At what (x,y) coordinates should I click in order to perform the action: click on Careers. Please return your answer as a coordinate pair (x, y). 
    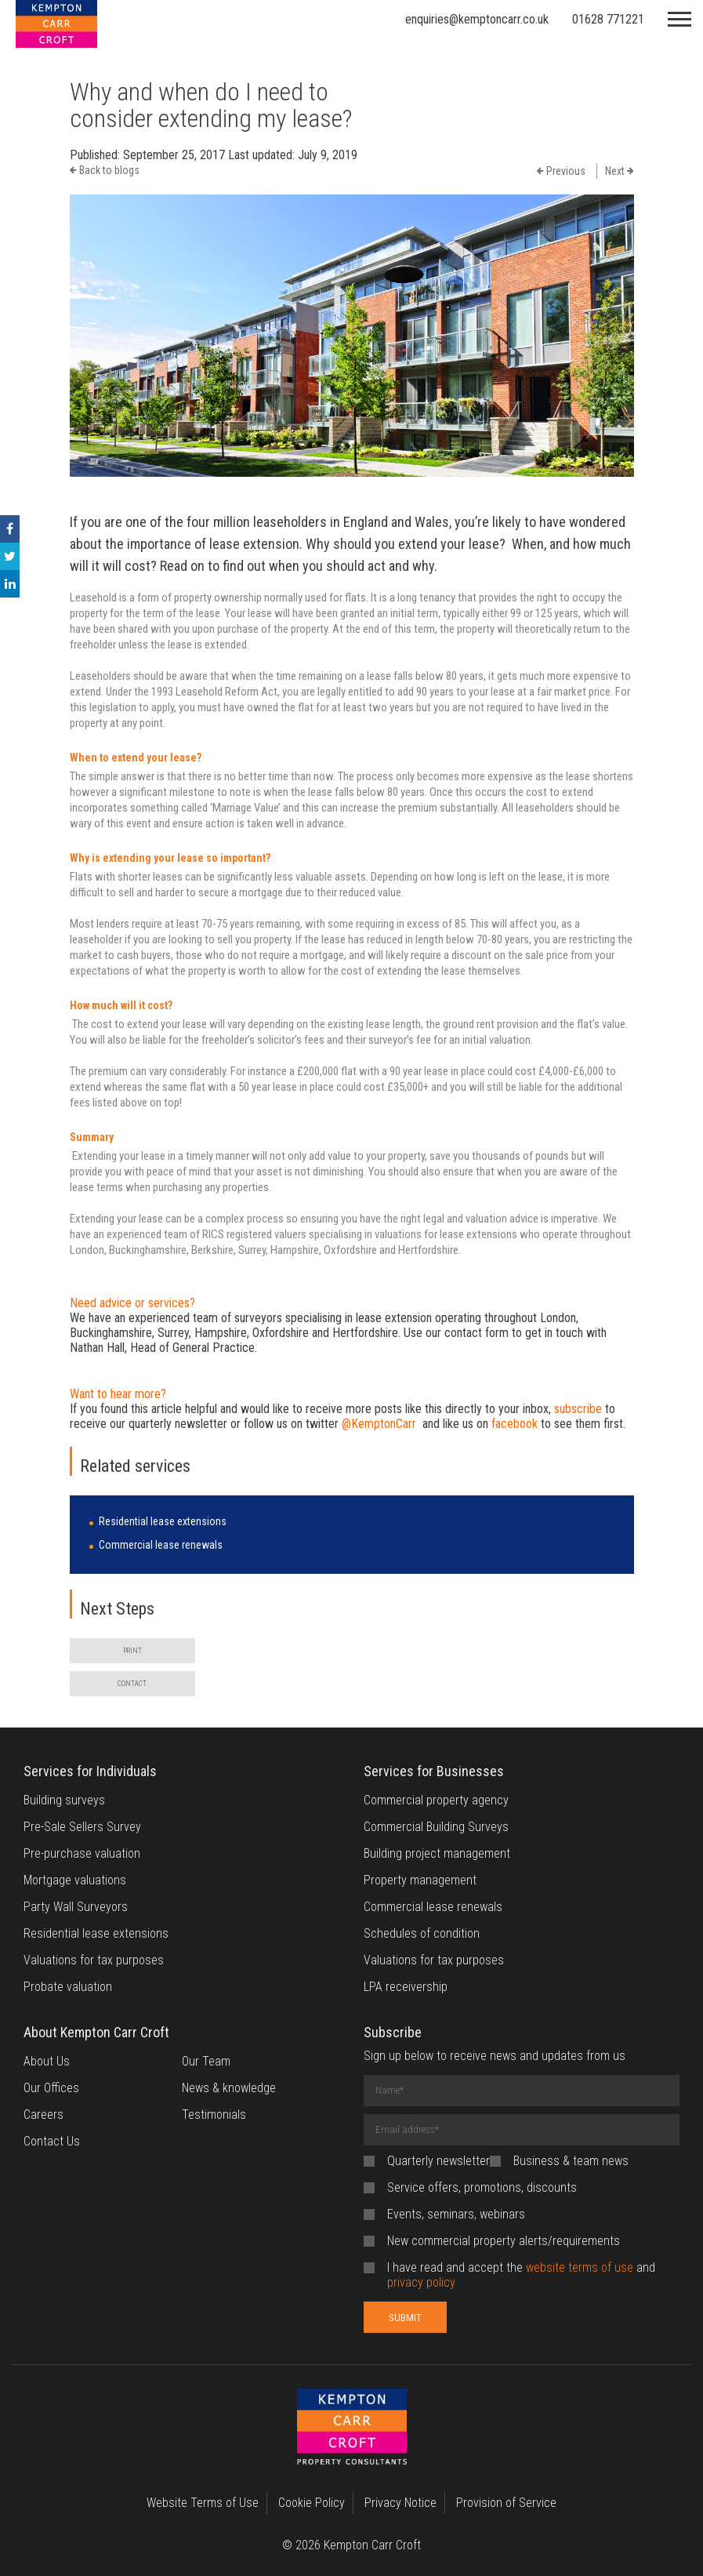
    Looking at the image, I should click on (43, 2114).